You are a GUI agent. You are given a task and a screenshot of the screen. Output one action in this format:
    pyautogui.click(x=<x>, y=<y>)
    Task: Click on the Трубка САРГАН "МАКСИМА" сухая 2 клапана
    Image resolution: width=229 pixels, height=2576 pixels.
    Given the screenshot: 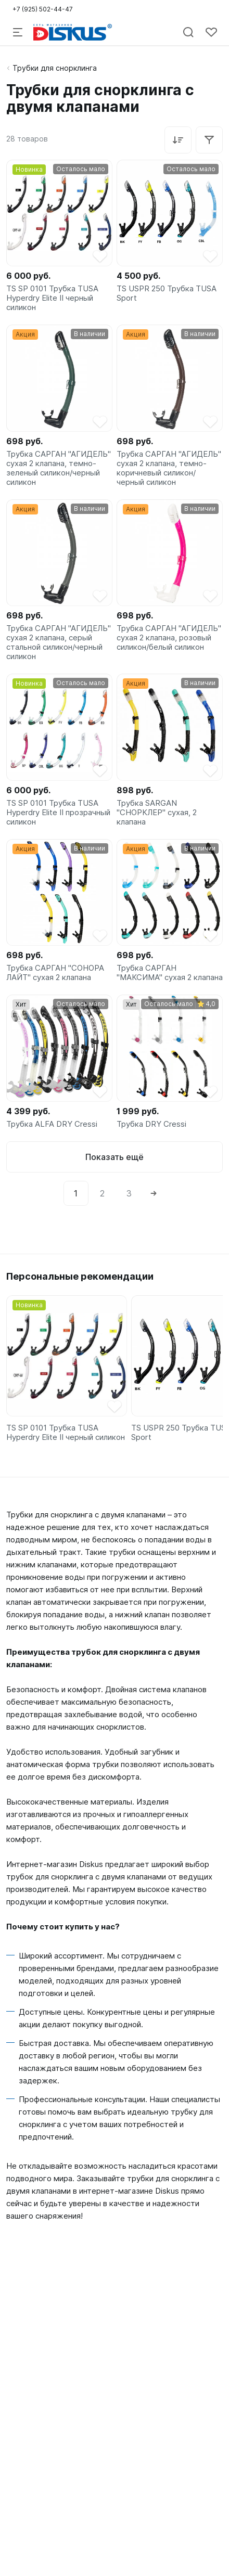 What is the action you would take?
    pyautogui.click(x=170, y=972)
    